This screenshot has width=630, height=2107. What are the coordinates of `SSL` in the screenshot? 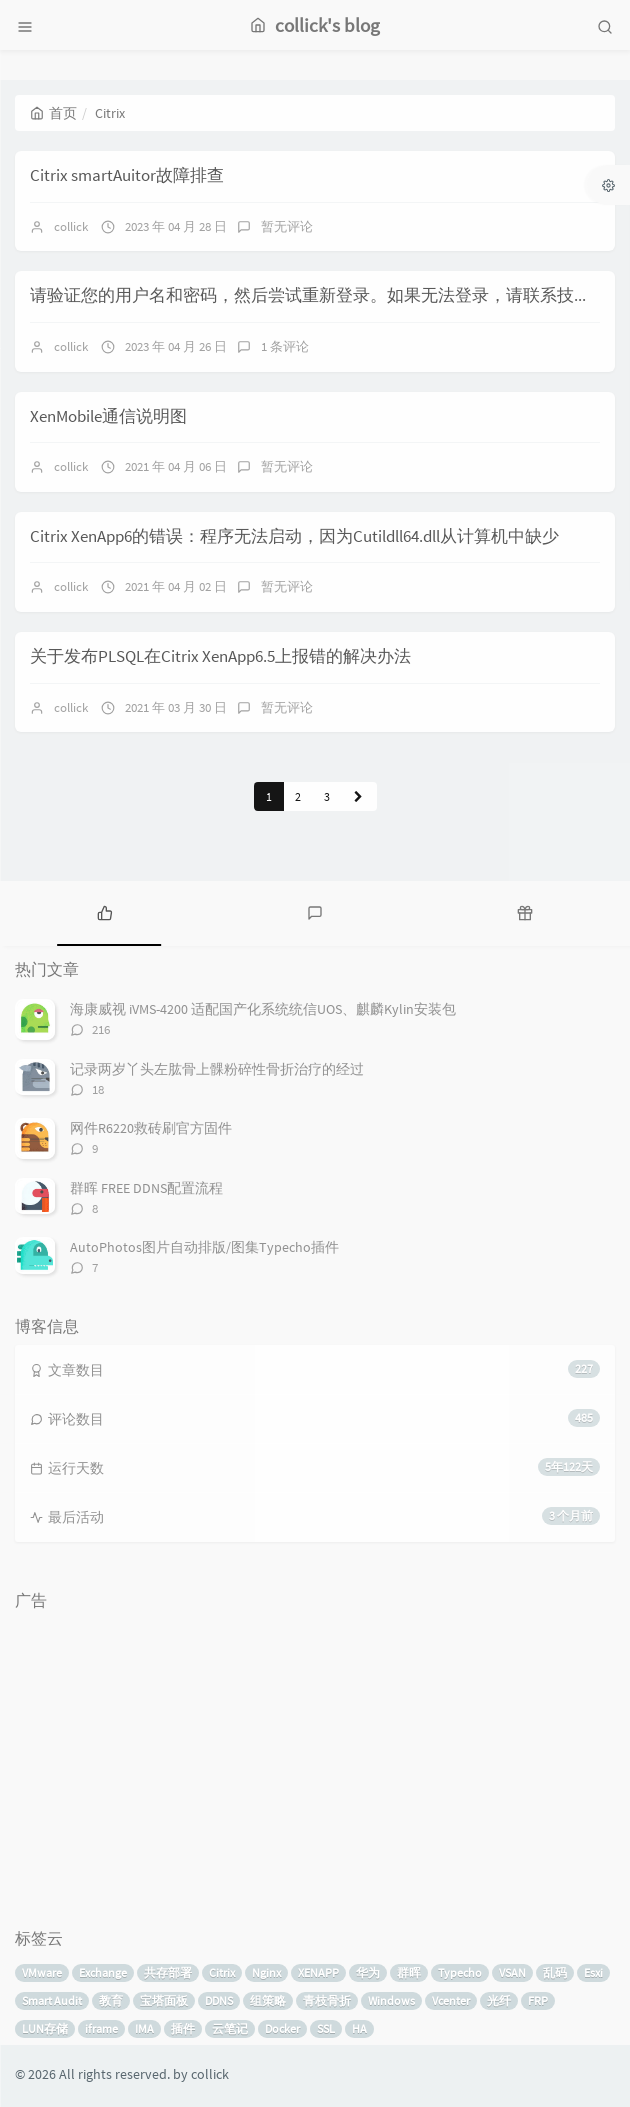 It's located at (326, 2028).